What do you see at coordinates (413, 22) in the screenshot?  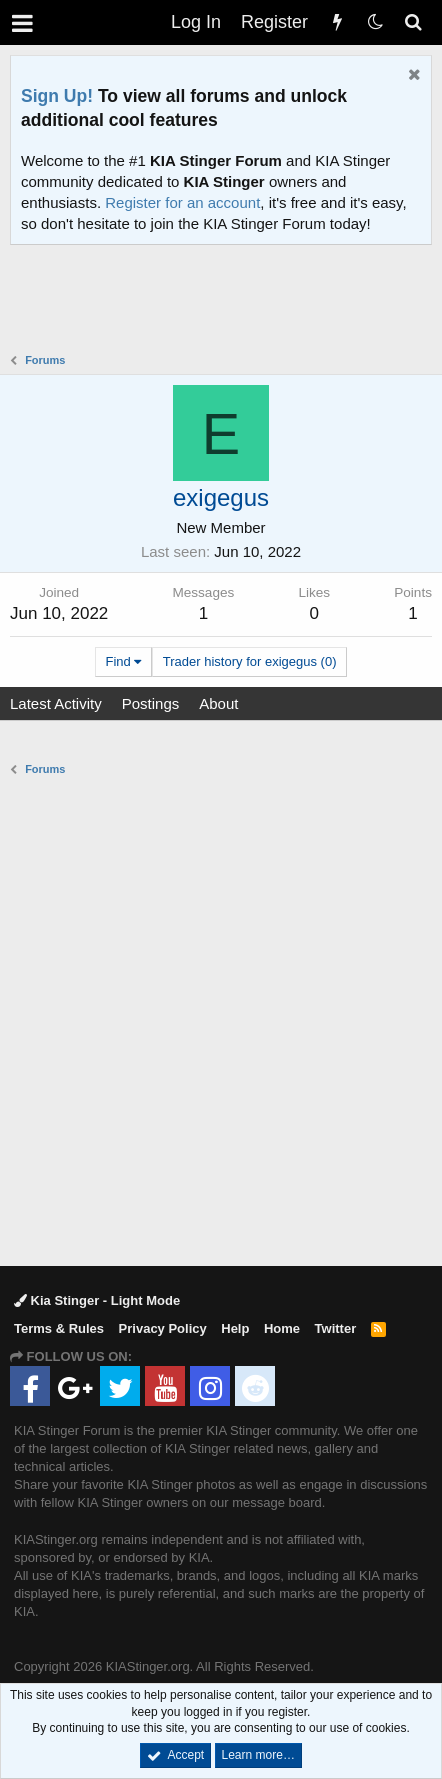 I see `[Search]` at bounding box center [413, 22].